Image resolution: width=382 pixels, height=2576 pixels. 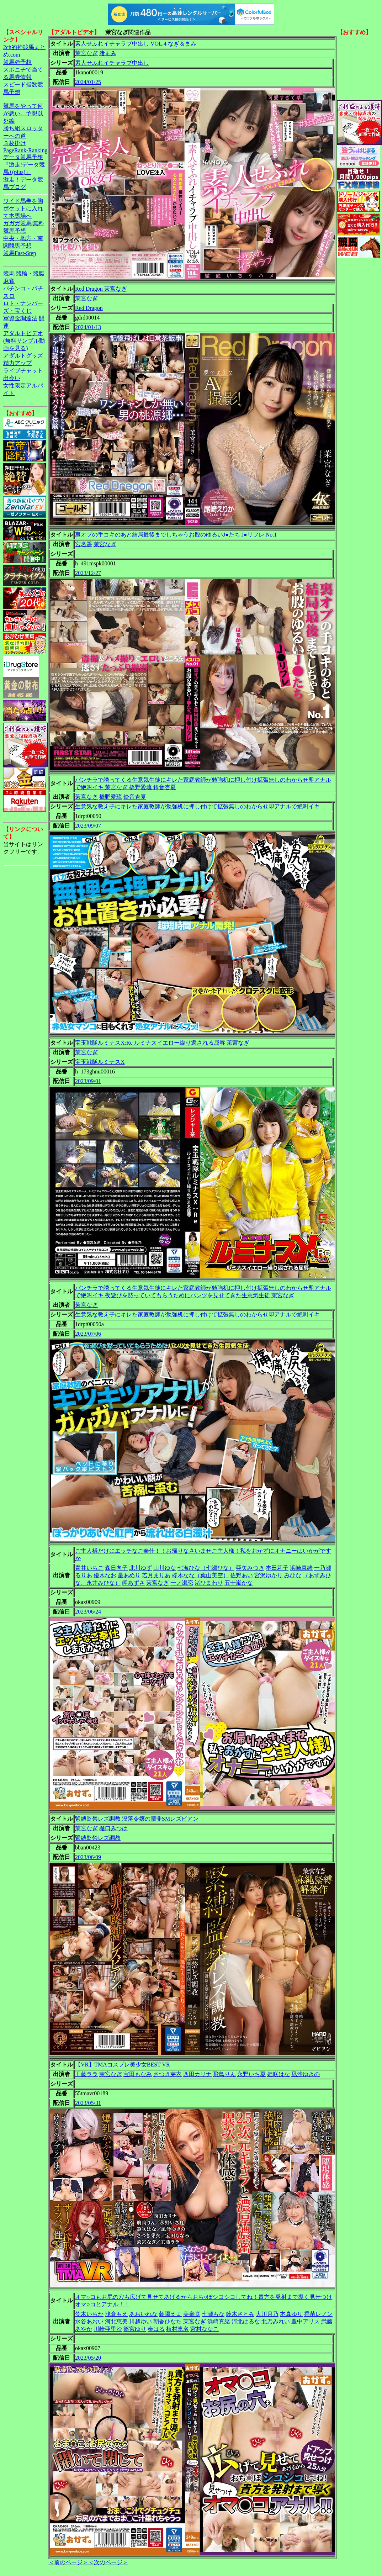 What do you see at coordinates (301, 1568) in the screenshot?
I see `浜崎真緒` at bounding box center [301, 1568].